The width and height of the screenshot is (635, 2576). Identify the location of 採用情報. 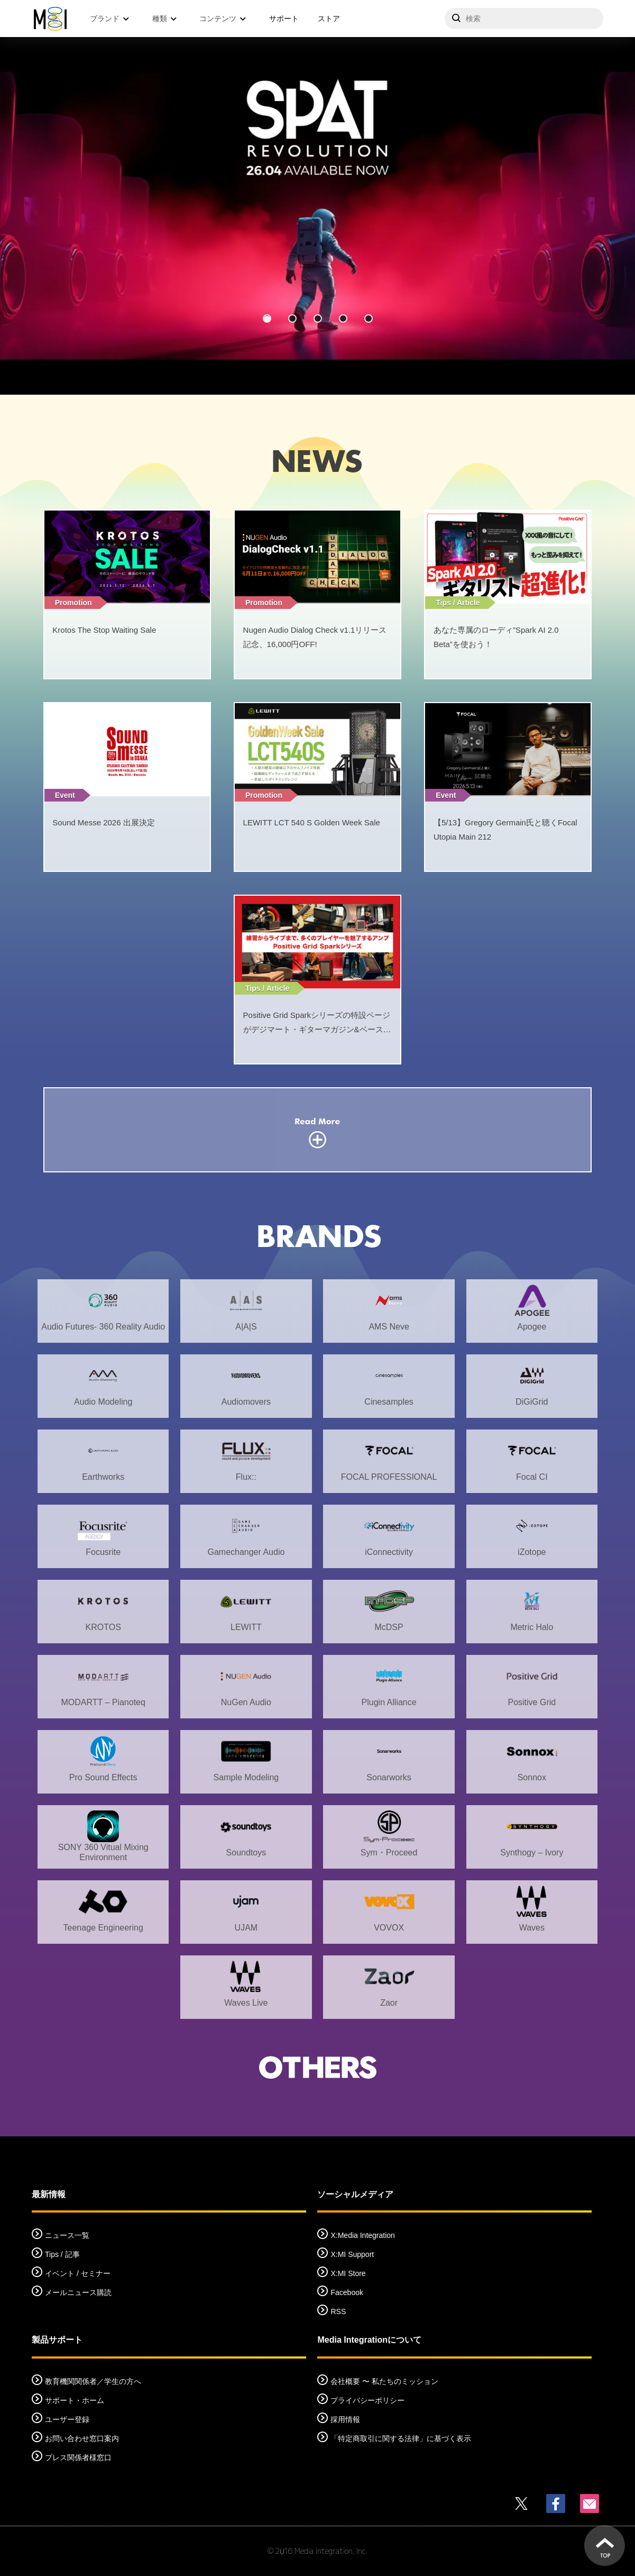
(345, 2419).